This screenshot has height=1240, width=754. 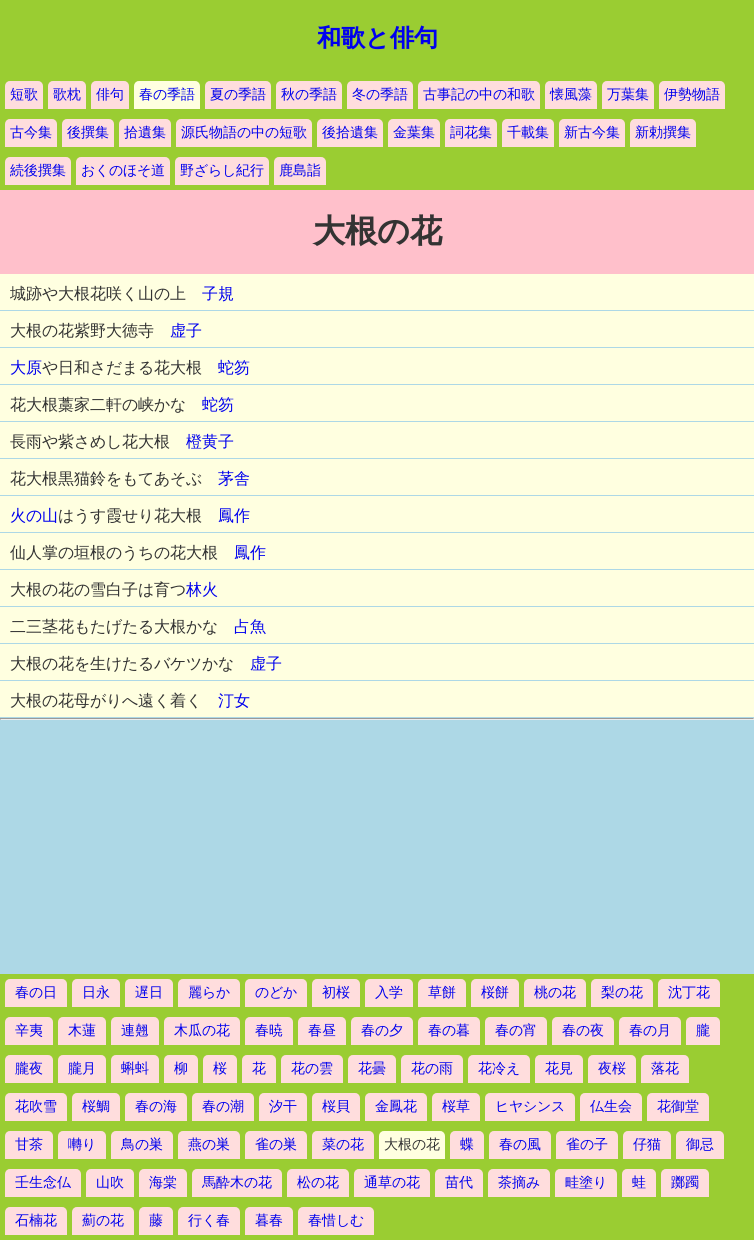 I want to click on 初桜, so click(x=336, y=992).